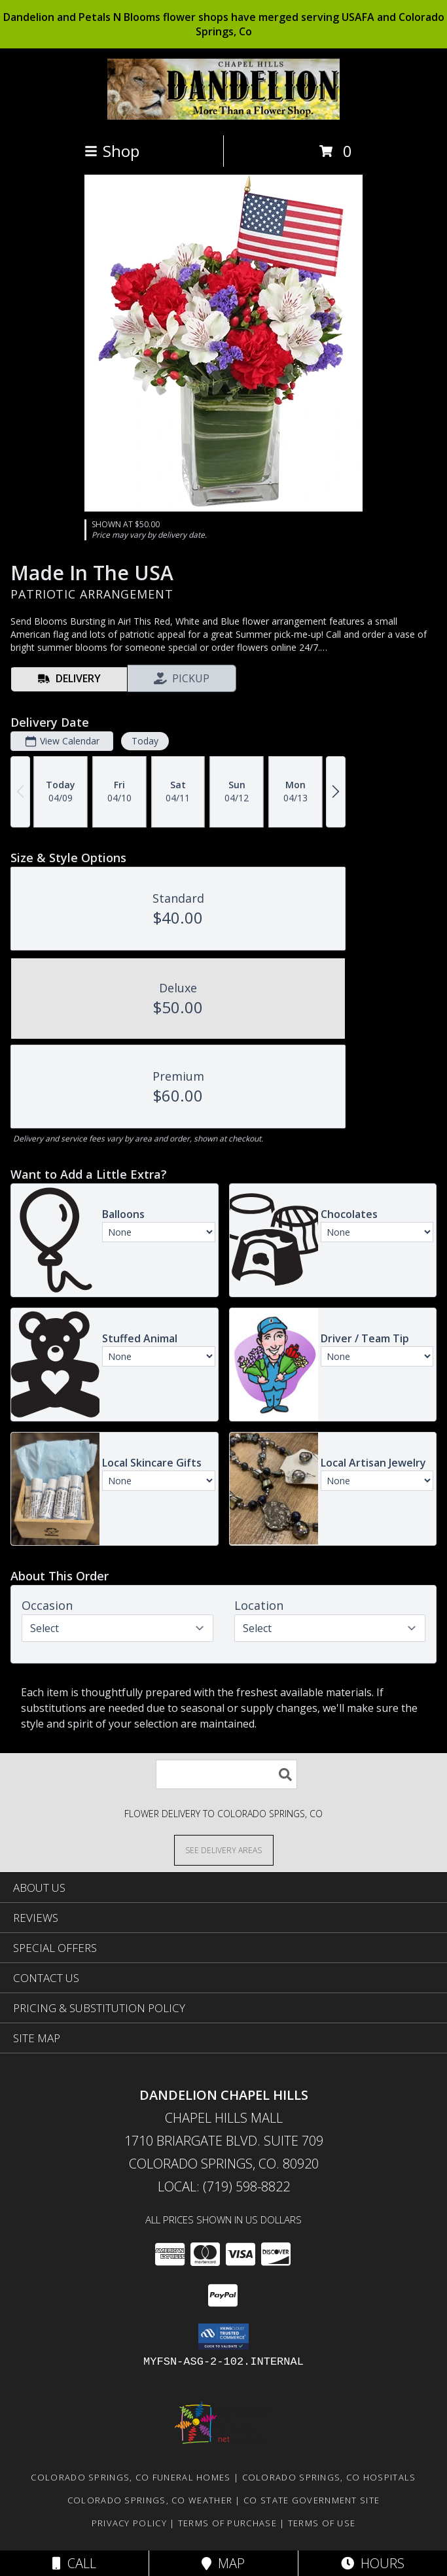 The width and height of the screenshot is (447, 2576). I want to click on Terms of Purchase, so click(227, 2523).